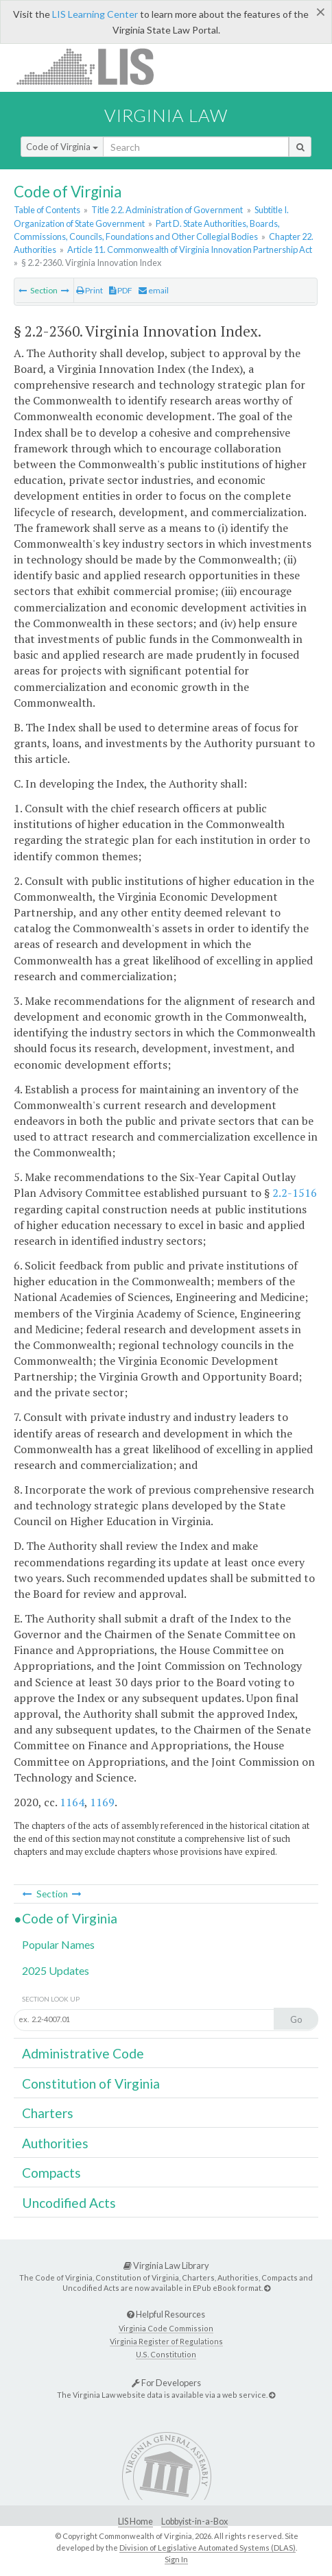 This screenshot has height=2576, width=332. I want to click on Table of Contents, so click(47, 209).